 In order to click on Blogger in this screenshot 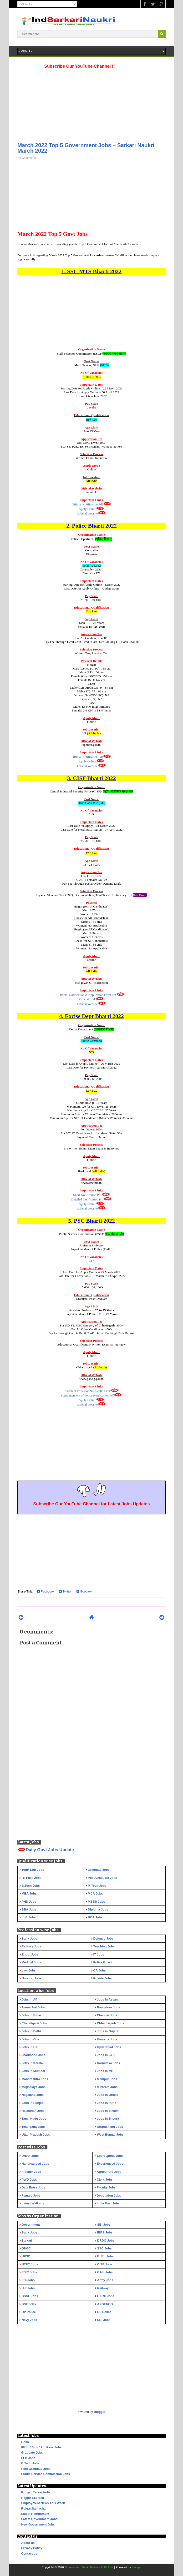, I will do `click(100, 2412)`.